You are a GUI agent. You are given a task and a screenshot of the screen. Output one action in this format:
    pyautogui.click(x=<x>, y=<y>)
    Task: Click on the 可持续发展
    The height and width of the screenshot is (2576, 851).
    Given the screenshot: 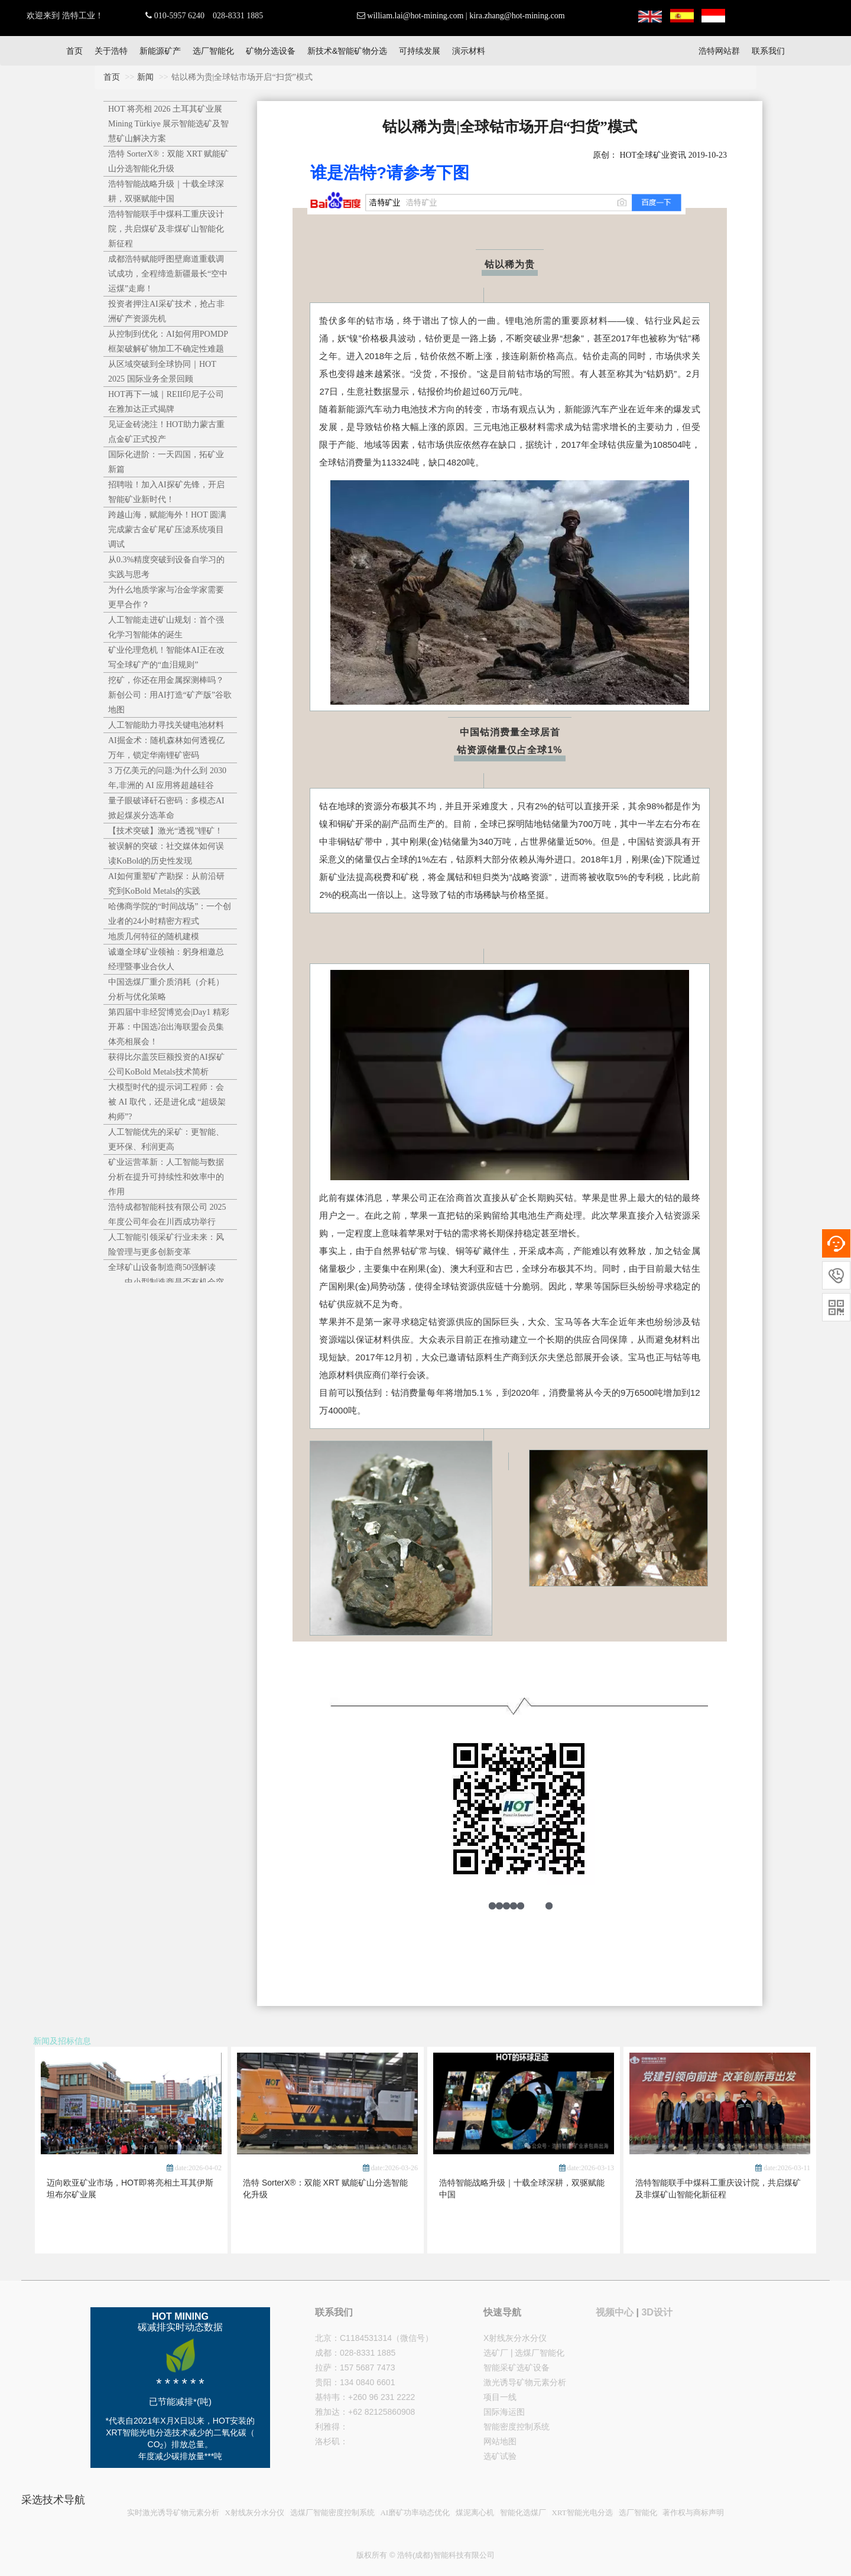 What is the action you would take?
    pyautogui.click(x=419, y=51)
    